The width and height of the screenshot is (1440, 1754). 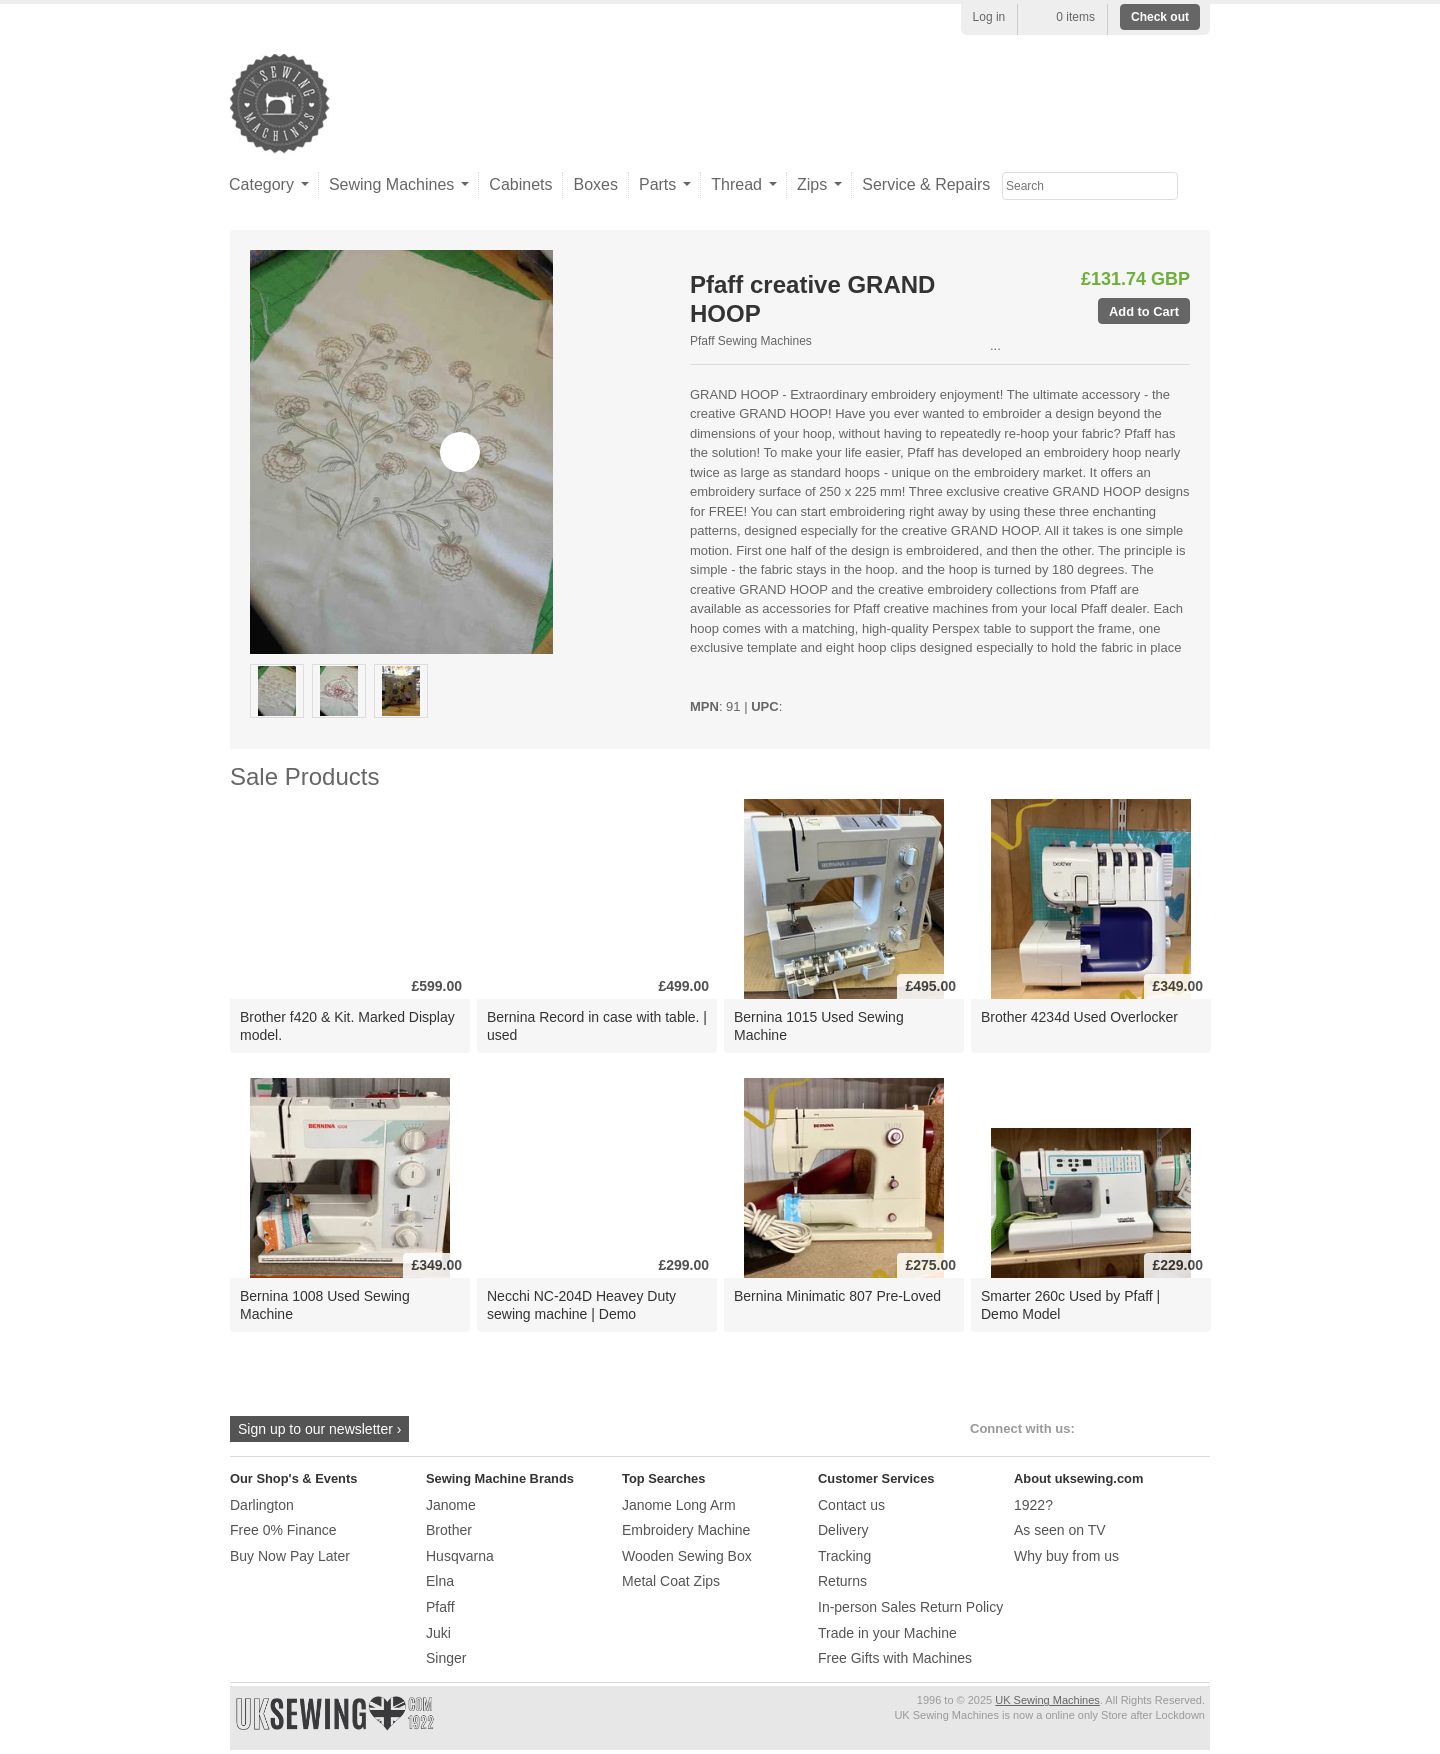 I want to click on In-person Sales Return Policy, so click(x=910, y=1607).